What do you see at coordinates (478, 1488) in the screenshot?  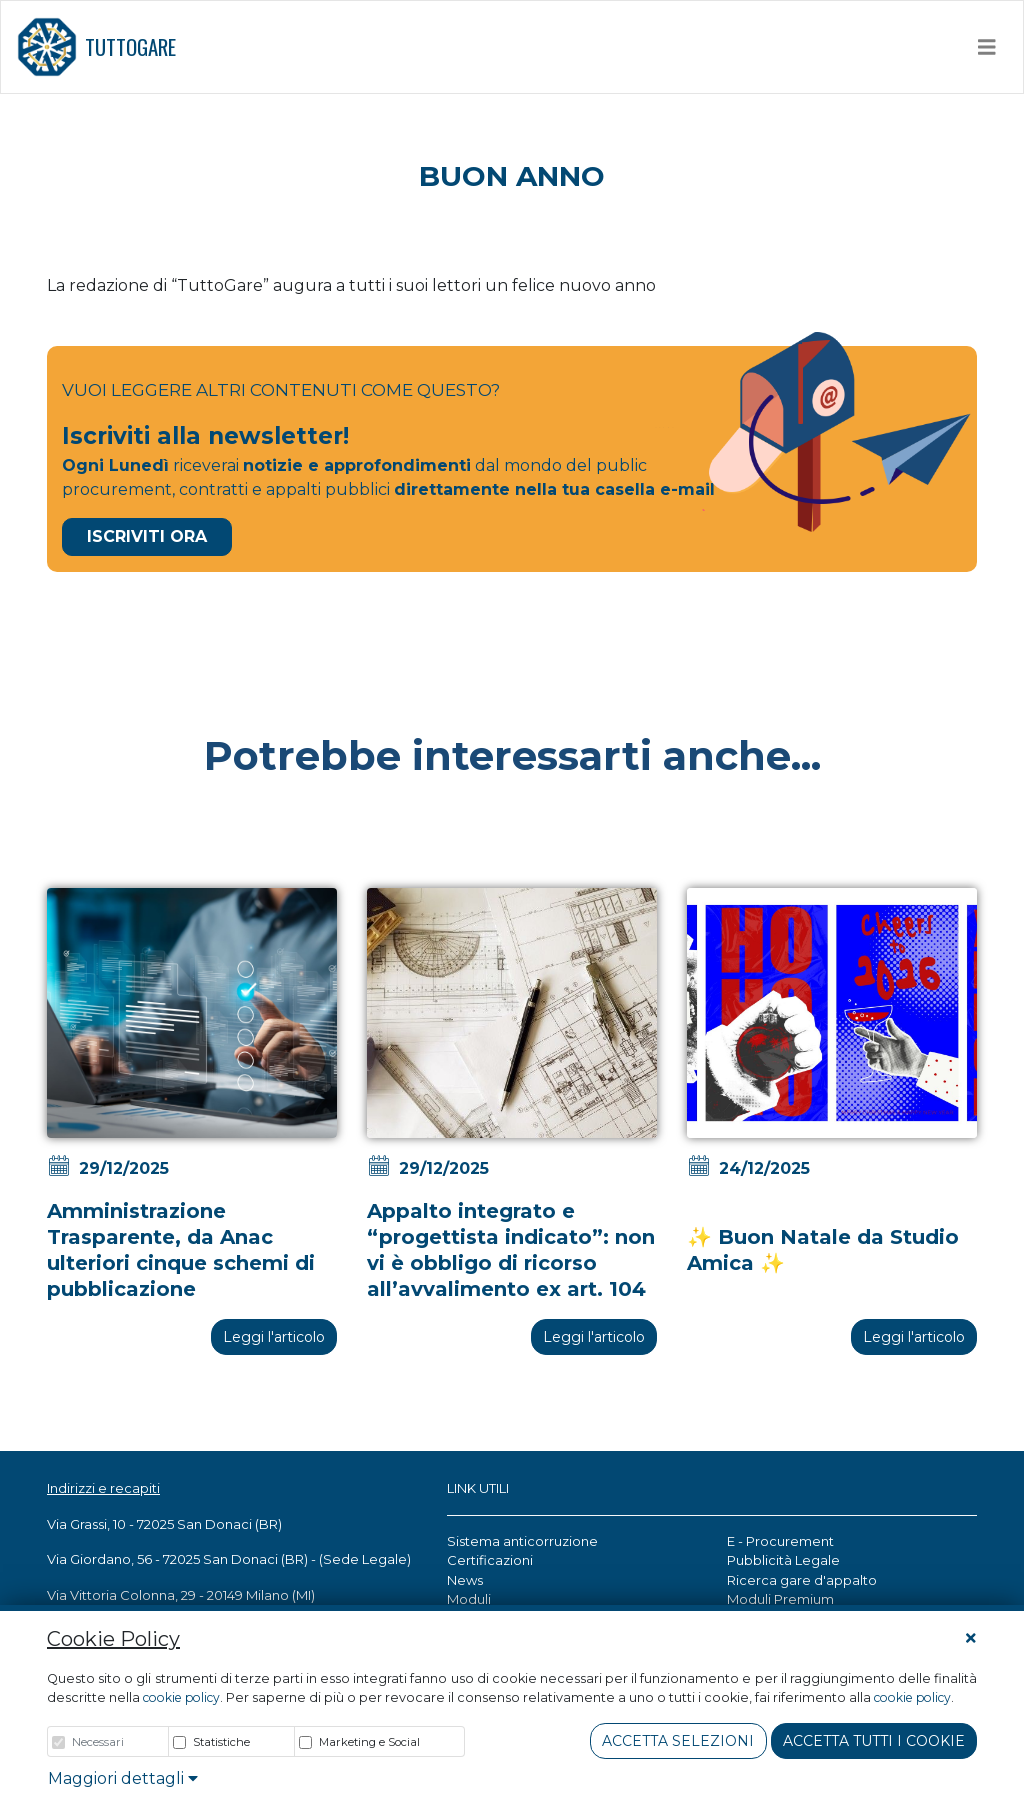 I see `LINK UTILI` at bounding box center [478, 1488].